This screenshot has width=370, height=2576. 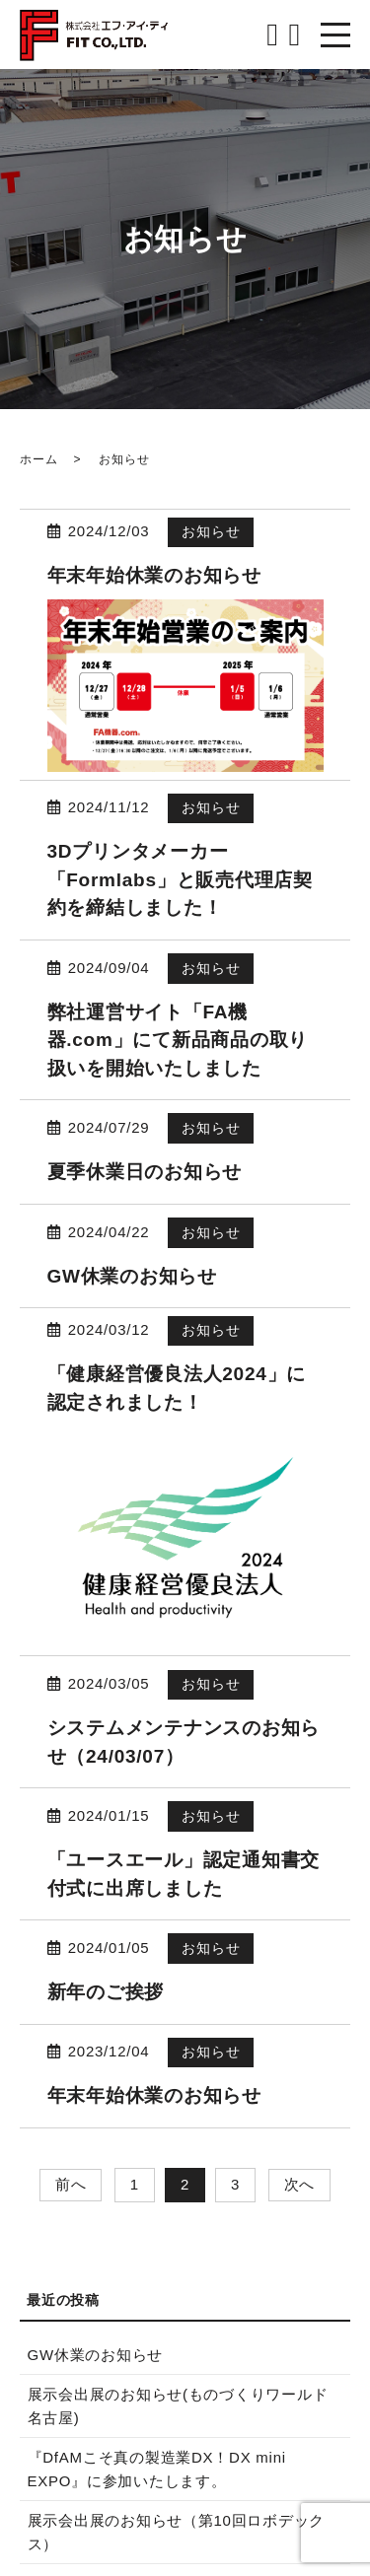 I want to click on 次へ, so click(x=300, y=2184).